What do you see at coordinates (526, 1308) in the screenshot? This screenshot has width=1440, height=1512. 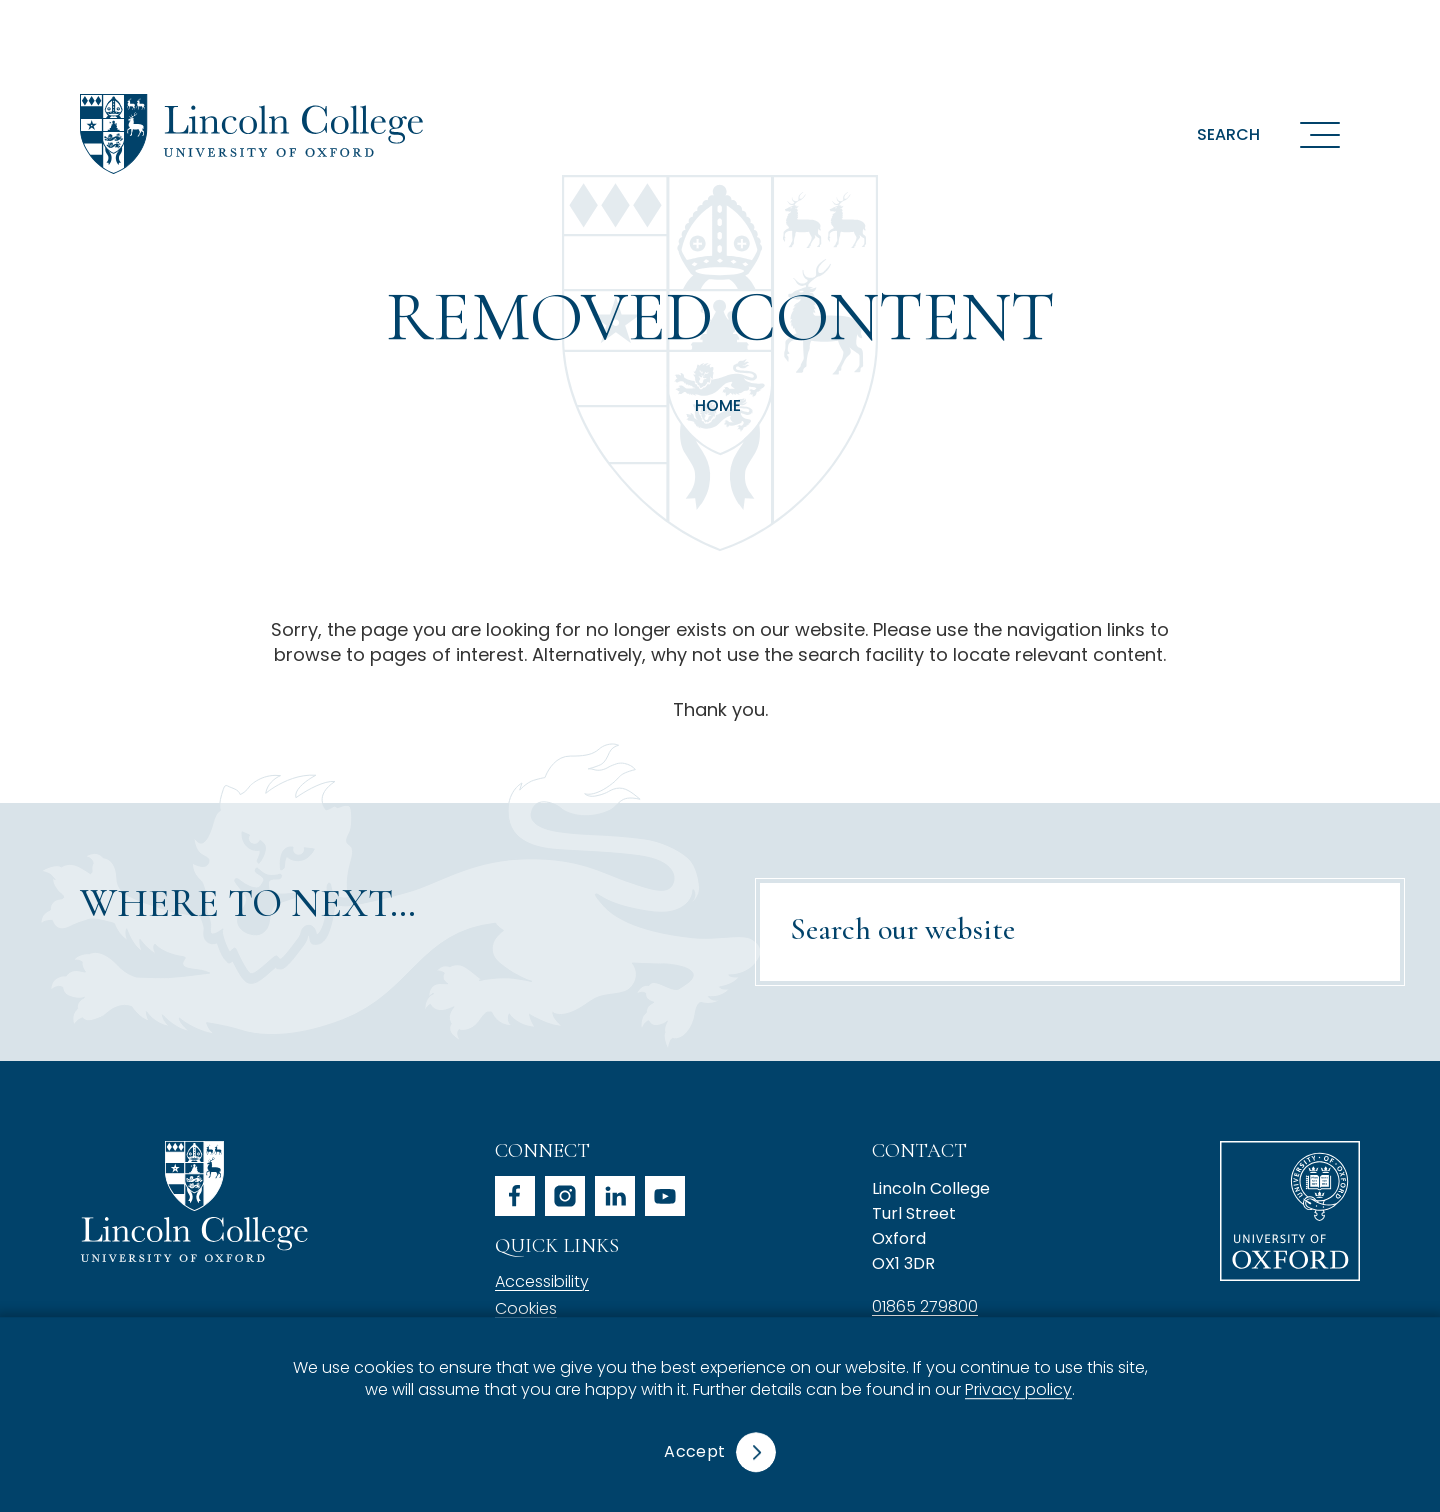 I see `Cookies` at bounding box center [526, 1308].